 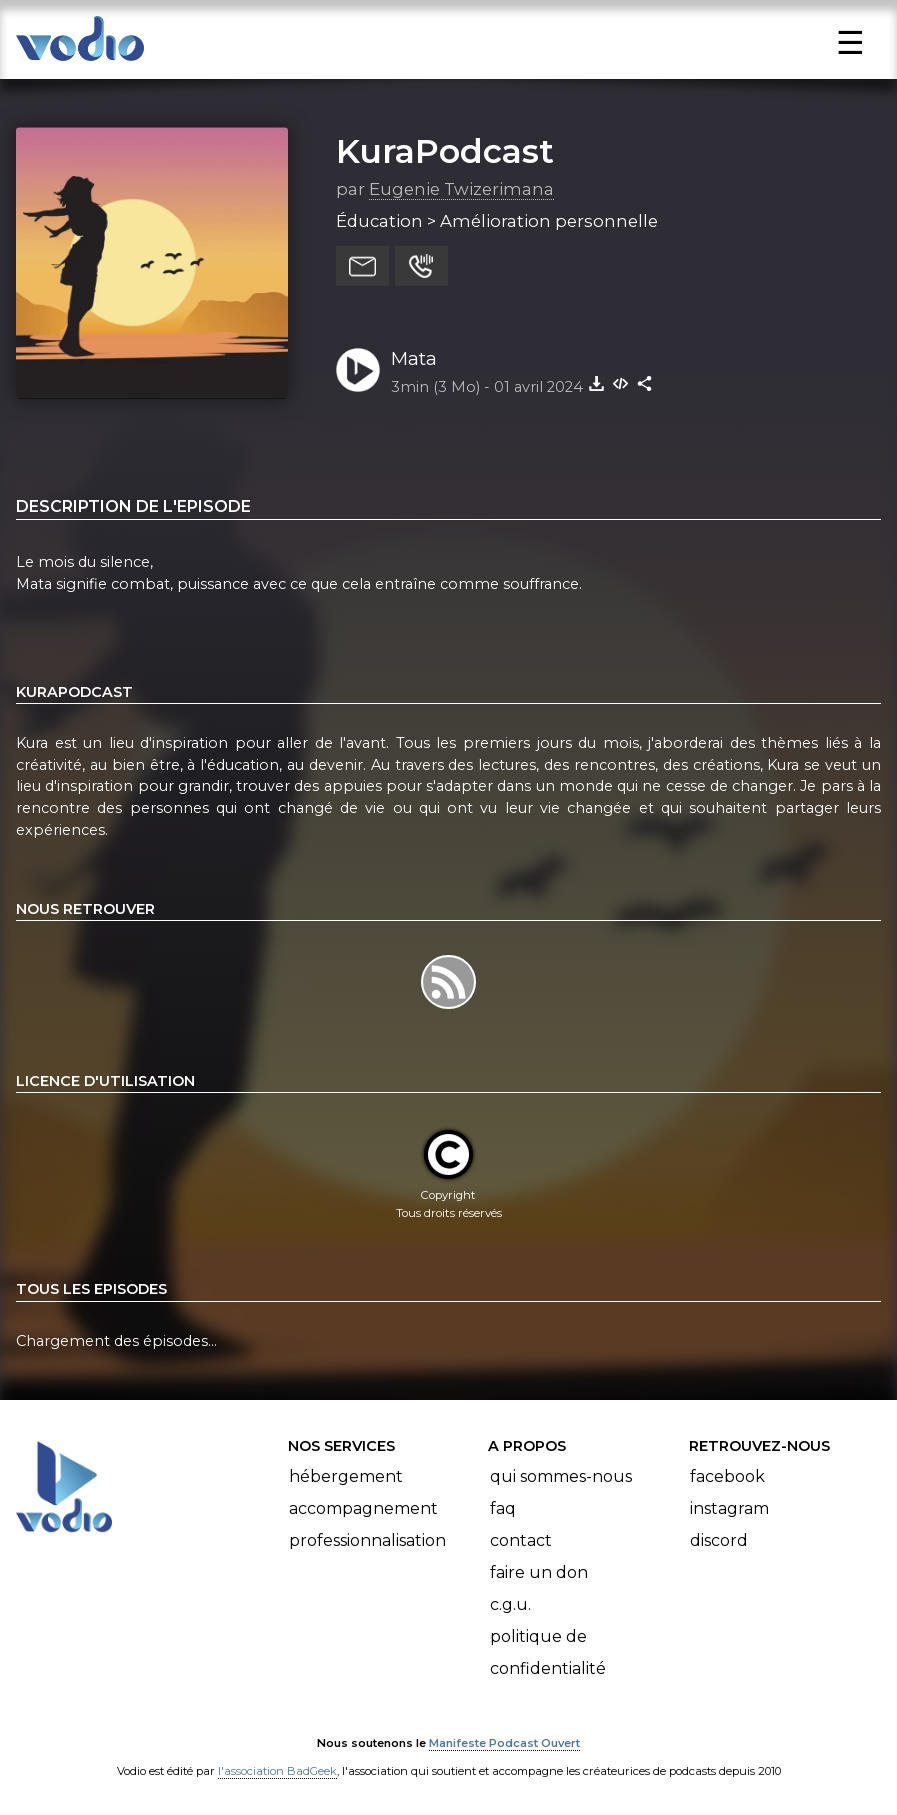 I want to click on C.G.U., so click(x=510, y=1604).